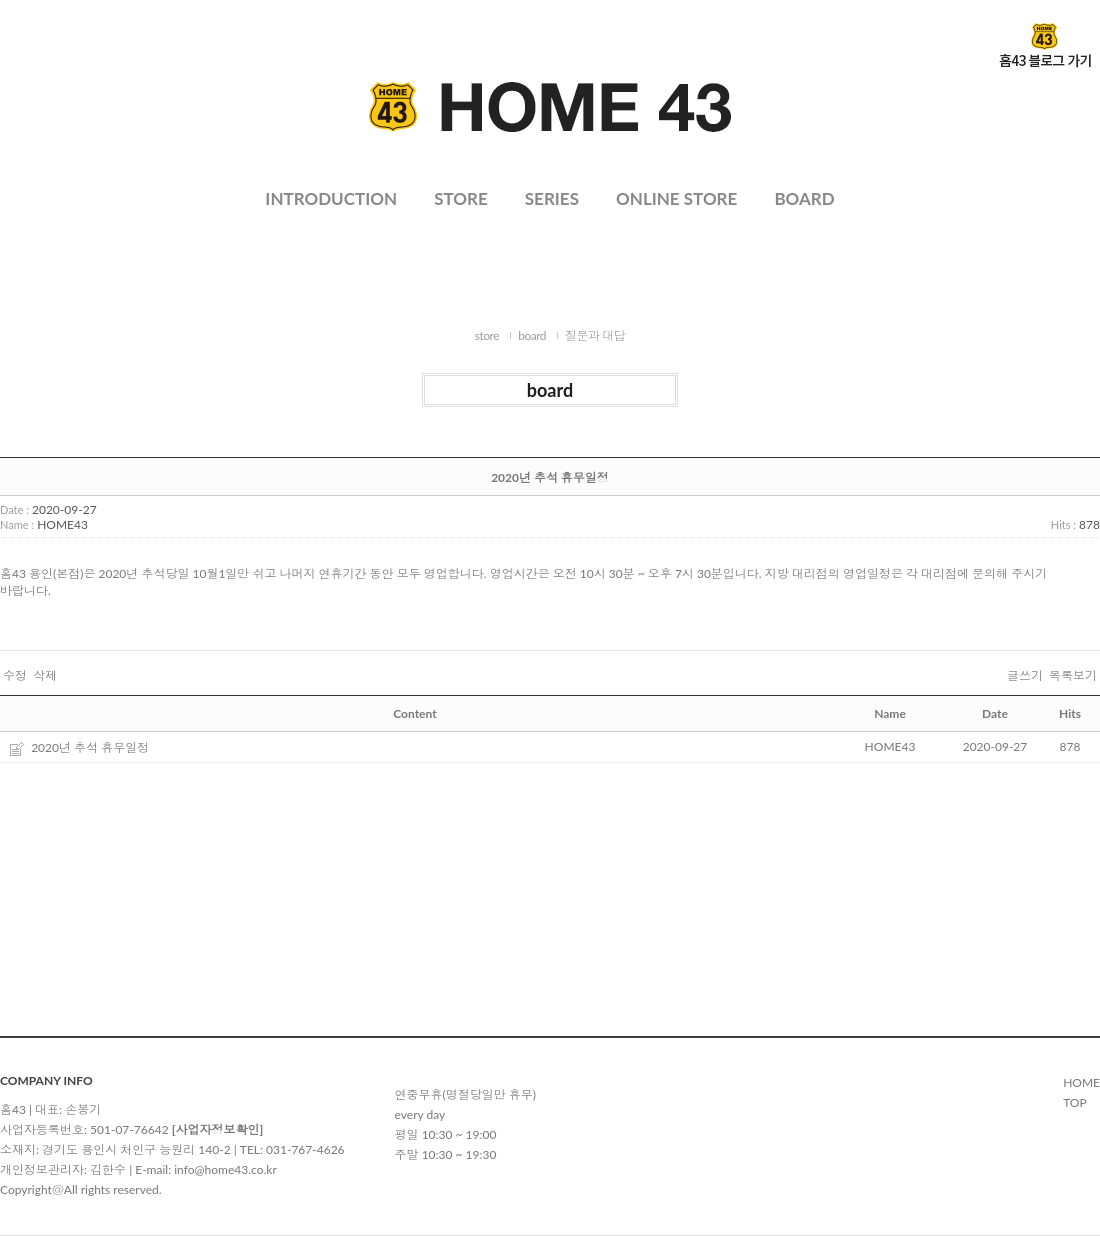 This screenshot has height=1236, width=1100. What do you see at coordinates (532, 335) in the screenshot?
I see `board` at bounding box center [532, 335].